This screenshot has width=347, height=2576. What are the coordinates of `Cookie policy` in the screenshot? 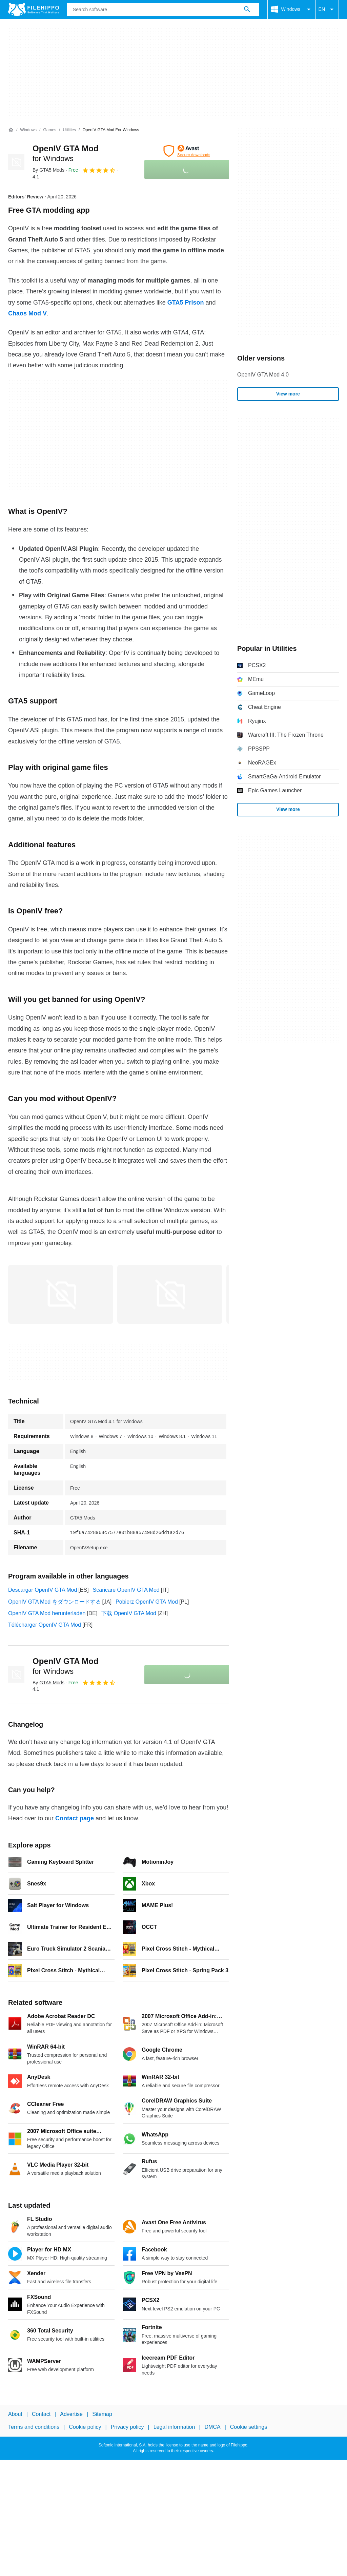 It's located at (85, 2427).